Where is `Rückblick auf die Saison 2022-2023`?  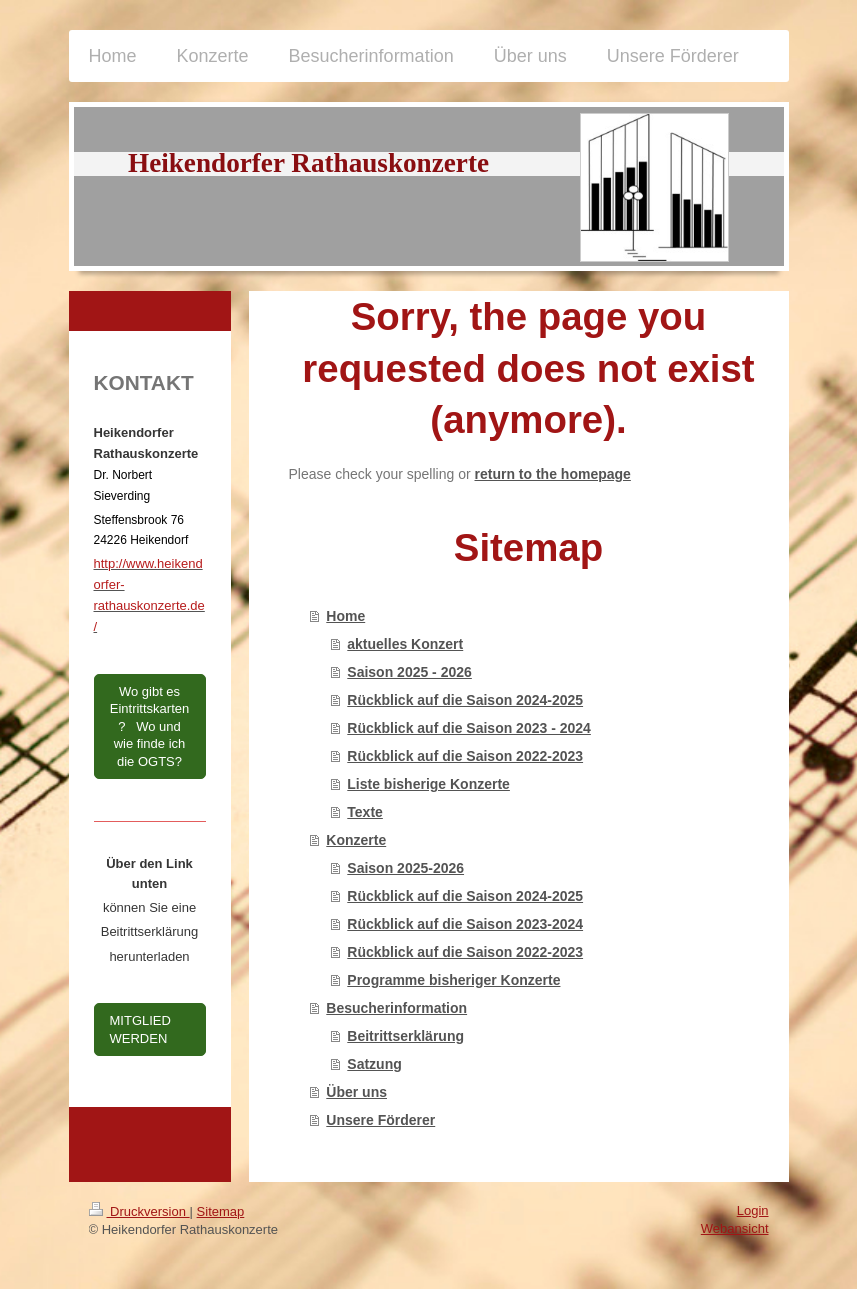
Rückblick auf die Saison 2022-2023 is located at coordinates (465, 756).